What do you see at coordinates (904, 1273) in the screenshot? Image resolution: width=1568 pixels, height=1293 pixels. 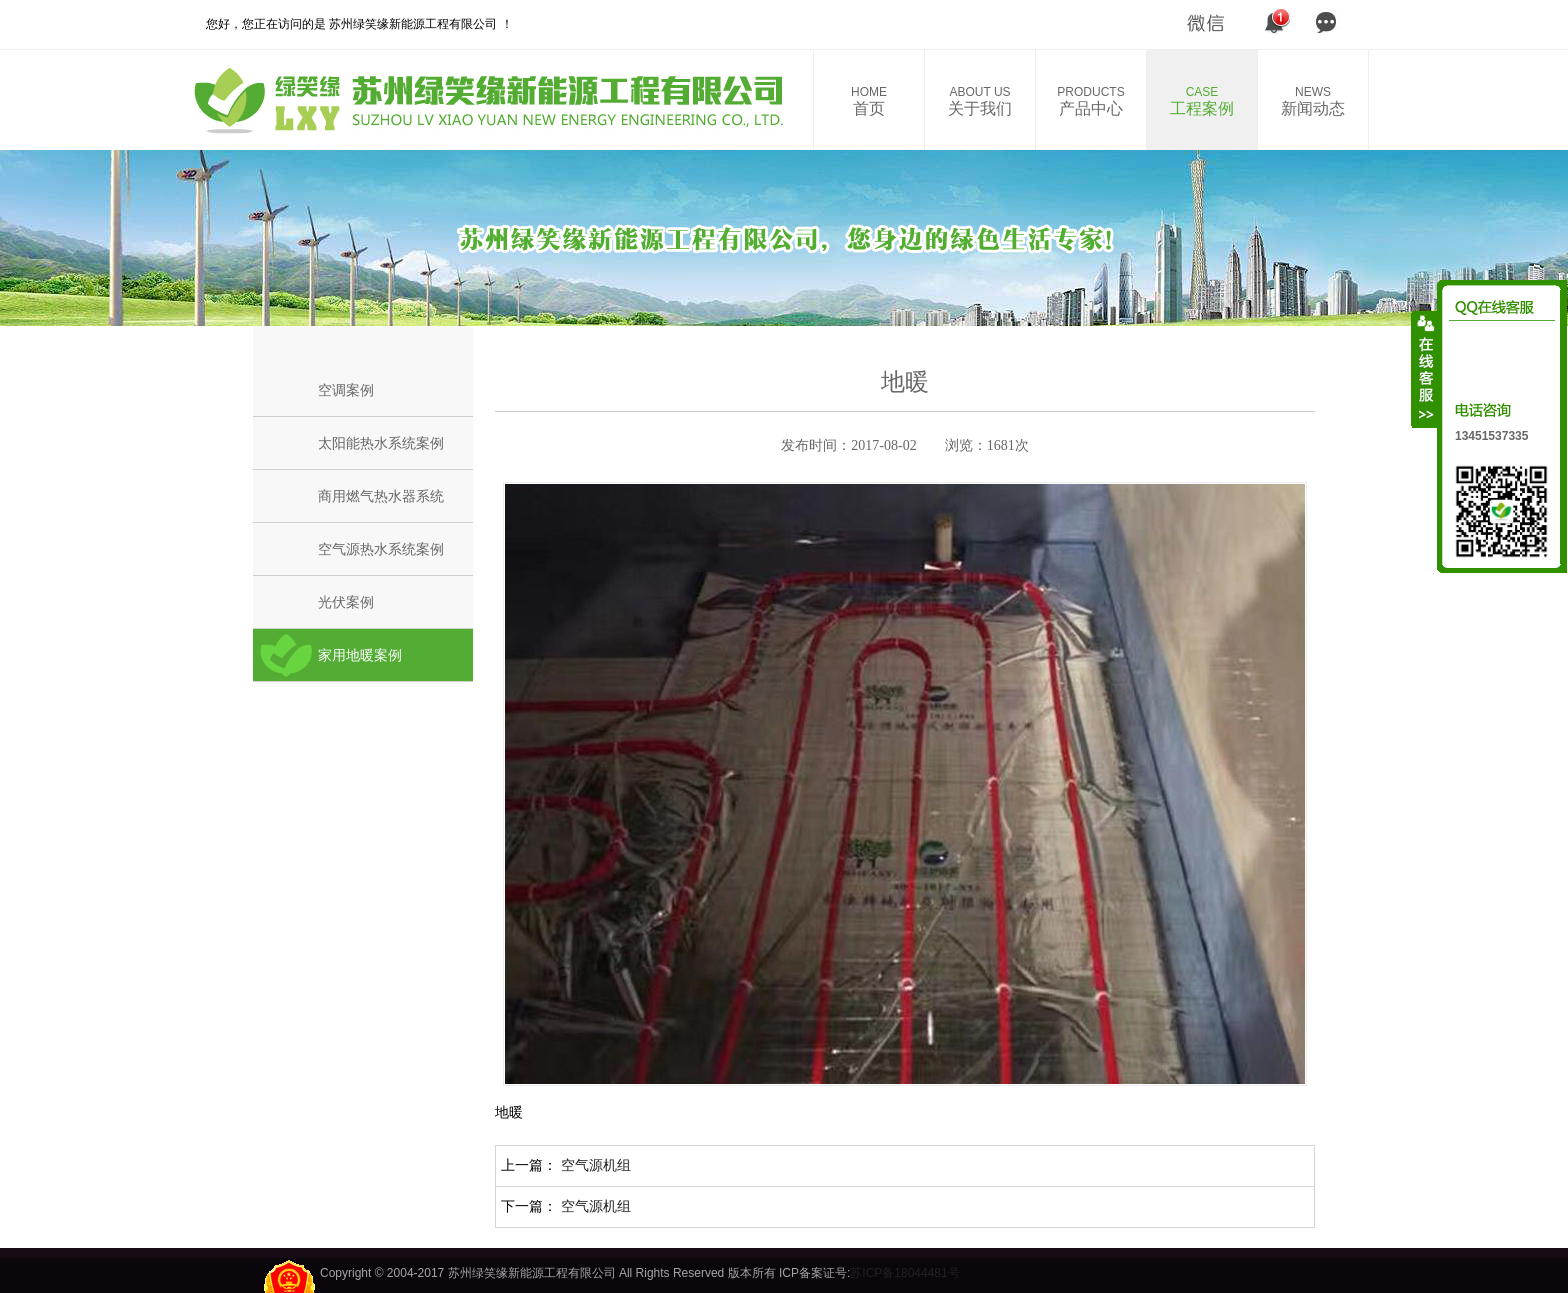 I see `苏ICP备18044481号` at bounding box center [904, 1273].